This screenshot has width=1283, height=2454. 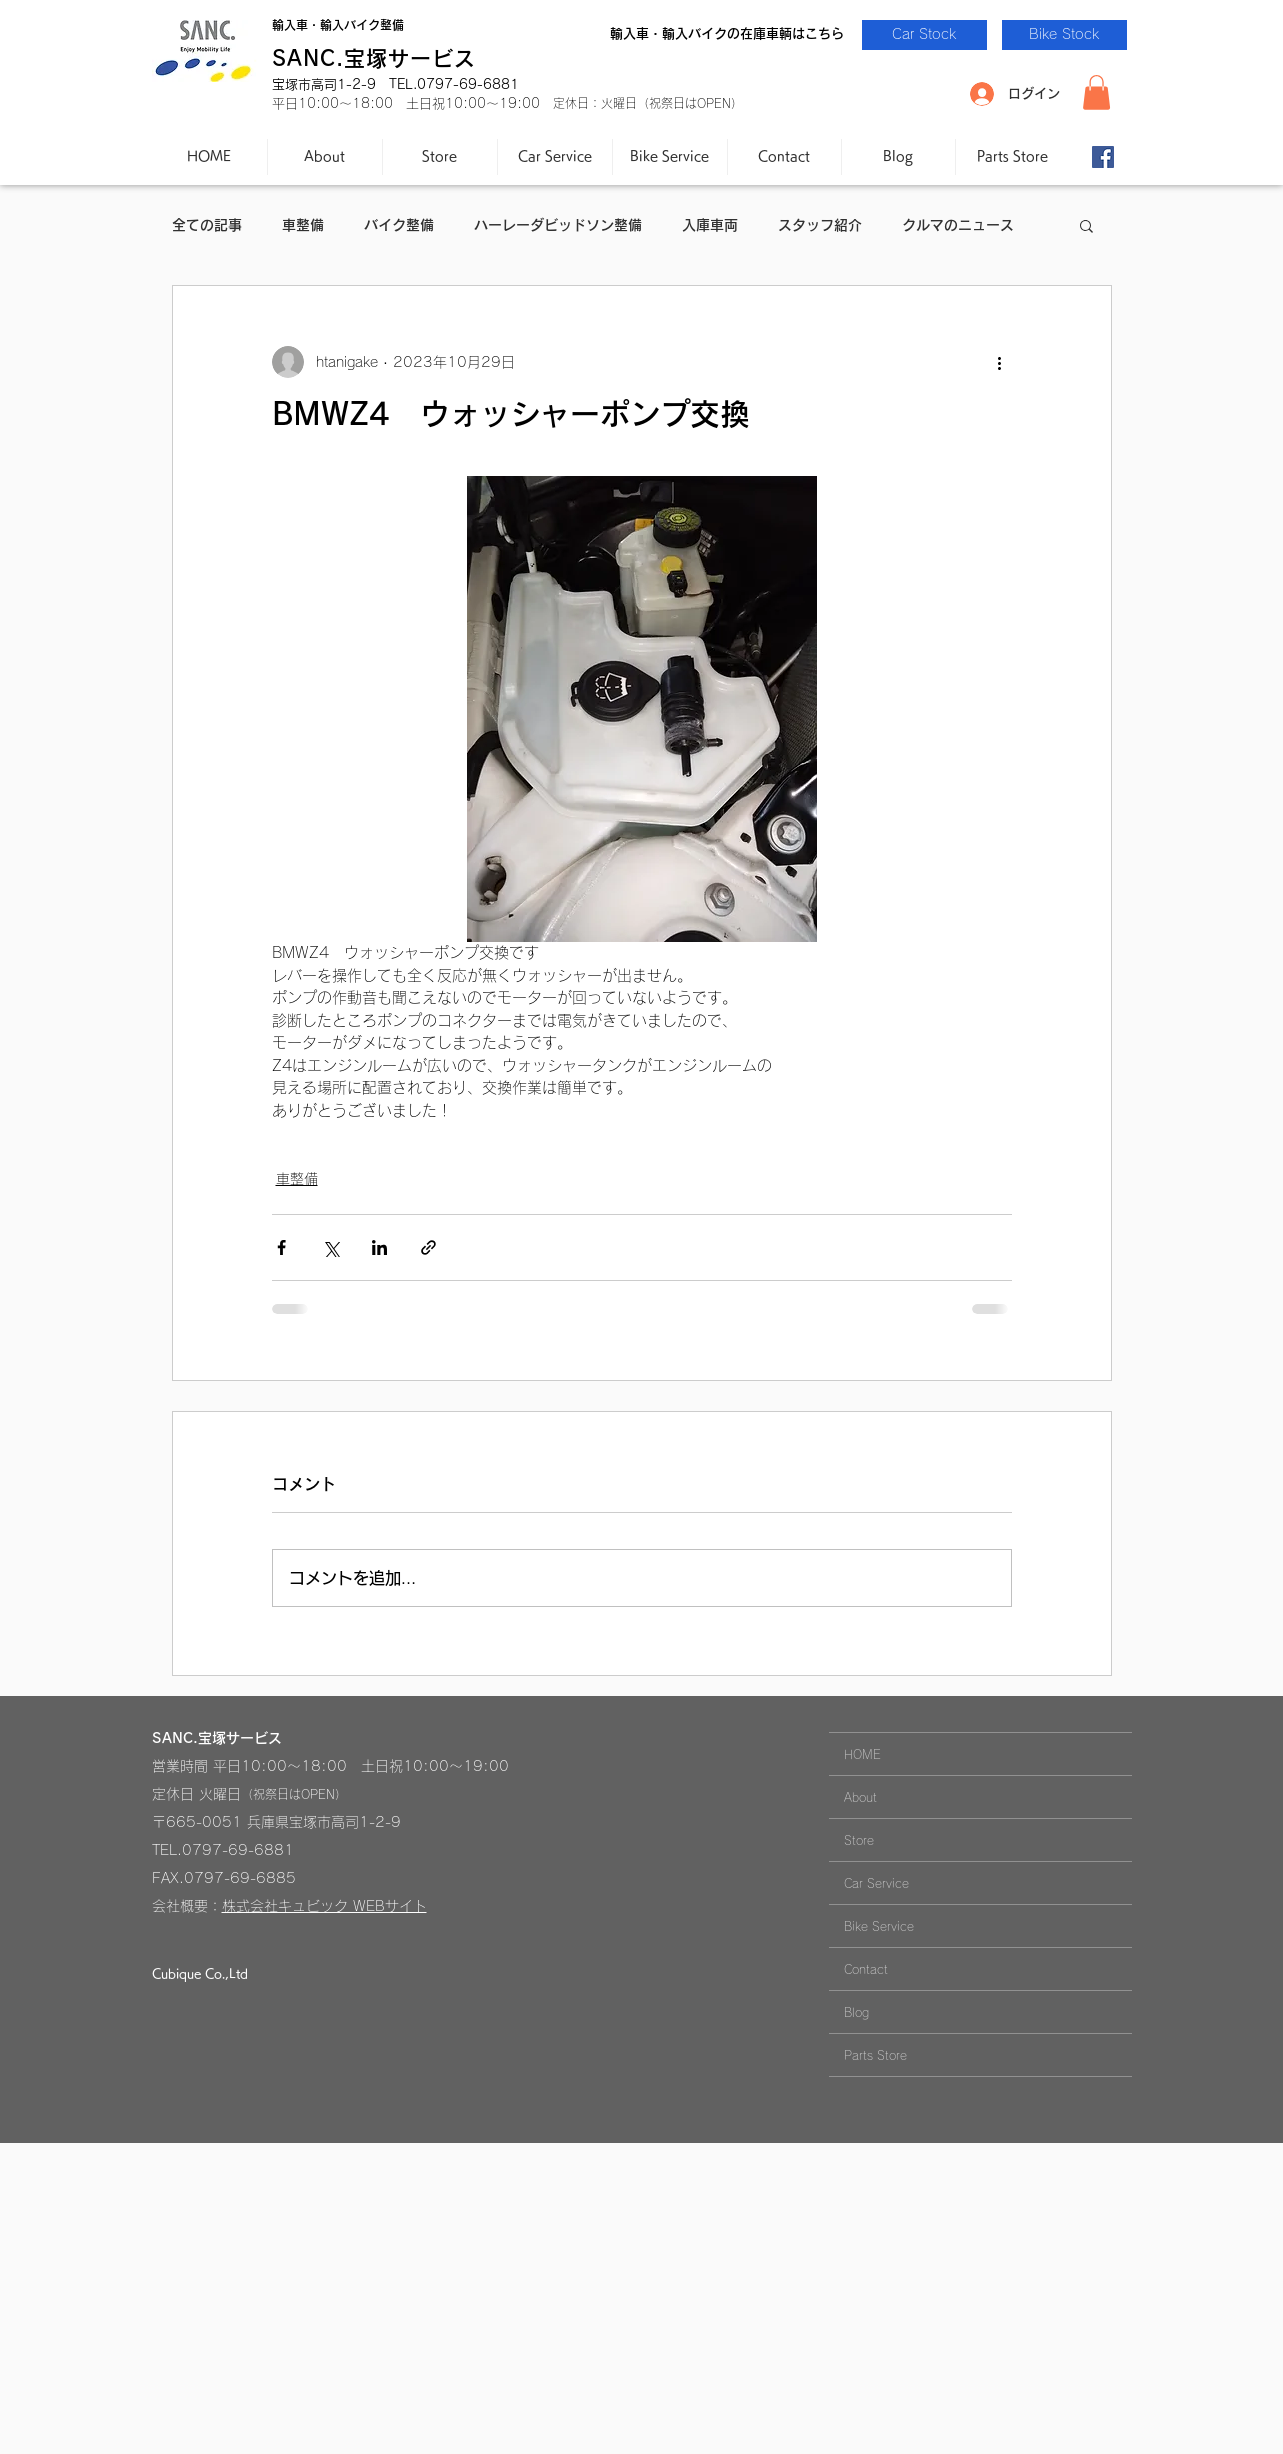 I want to click on Bike Service, so click(x=879, y=1926).